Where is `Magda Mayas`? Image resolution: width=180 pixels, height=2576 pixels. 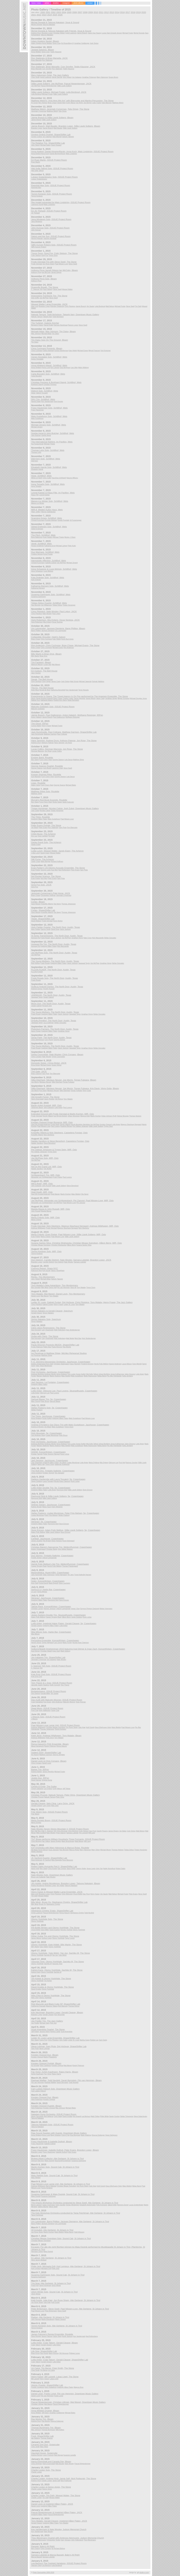 Magda Mayas is located at coordinates (46, 1211).